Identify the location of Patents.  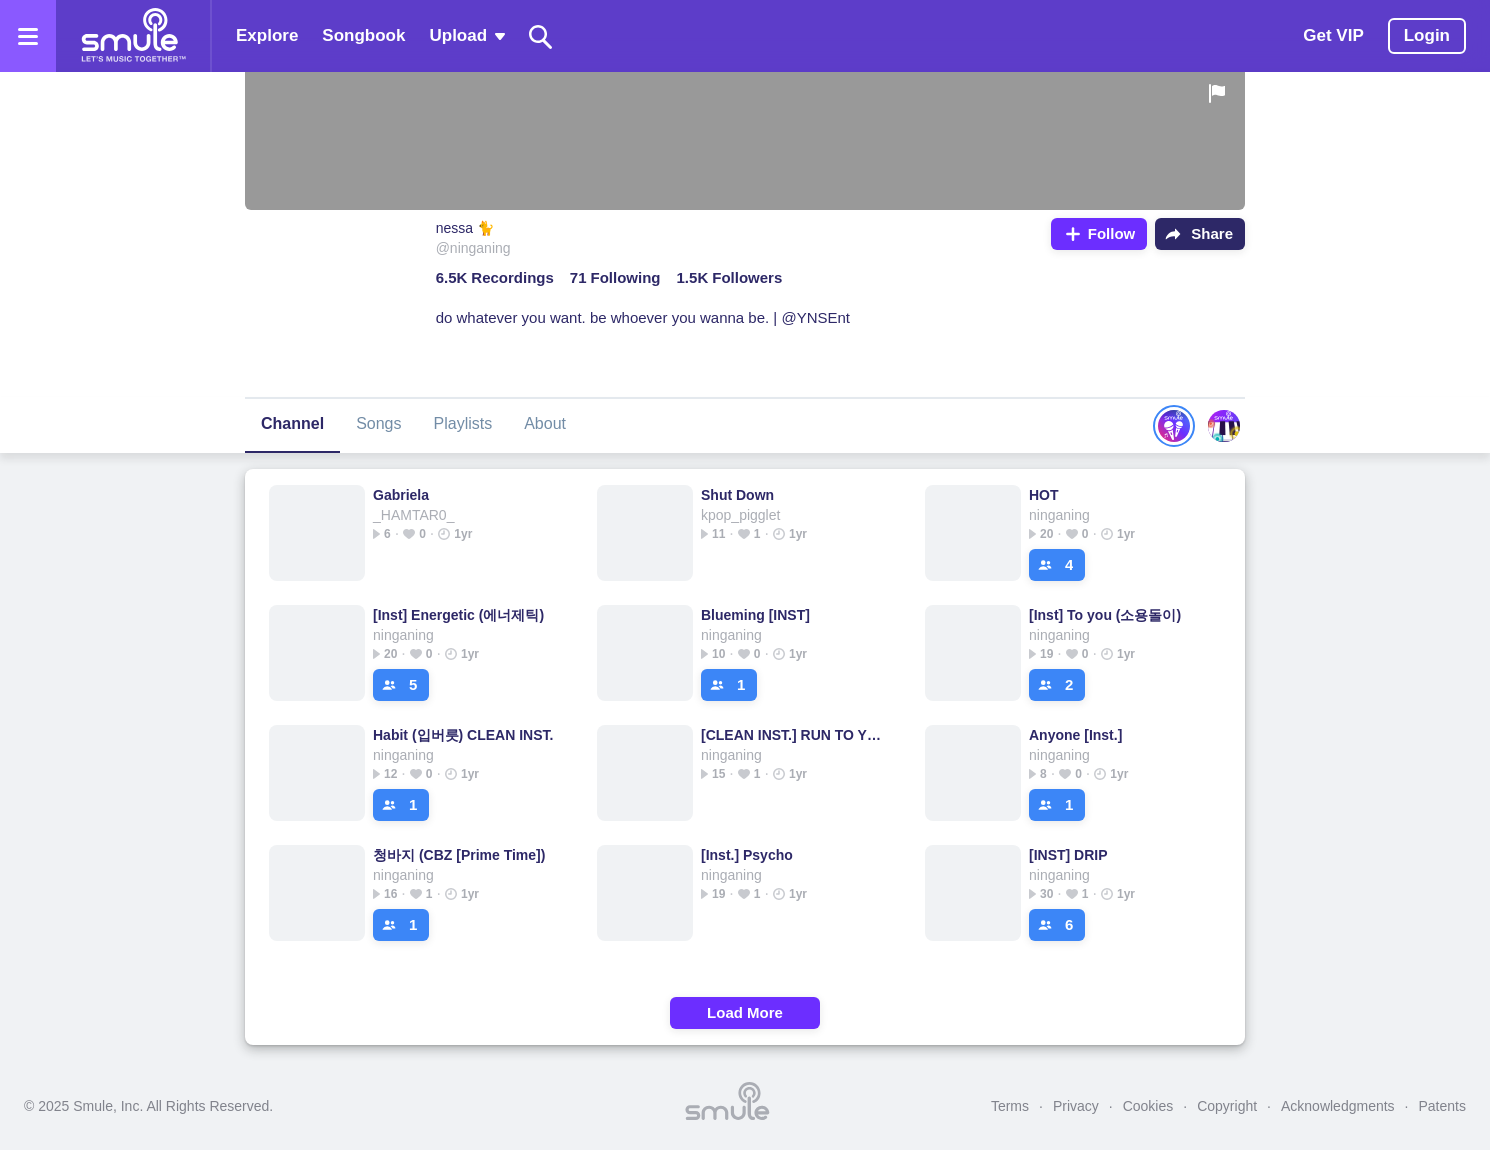
(1442, 1106).